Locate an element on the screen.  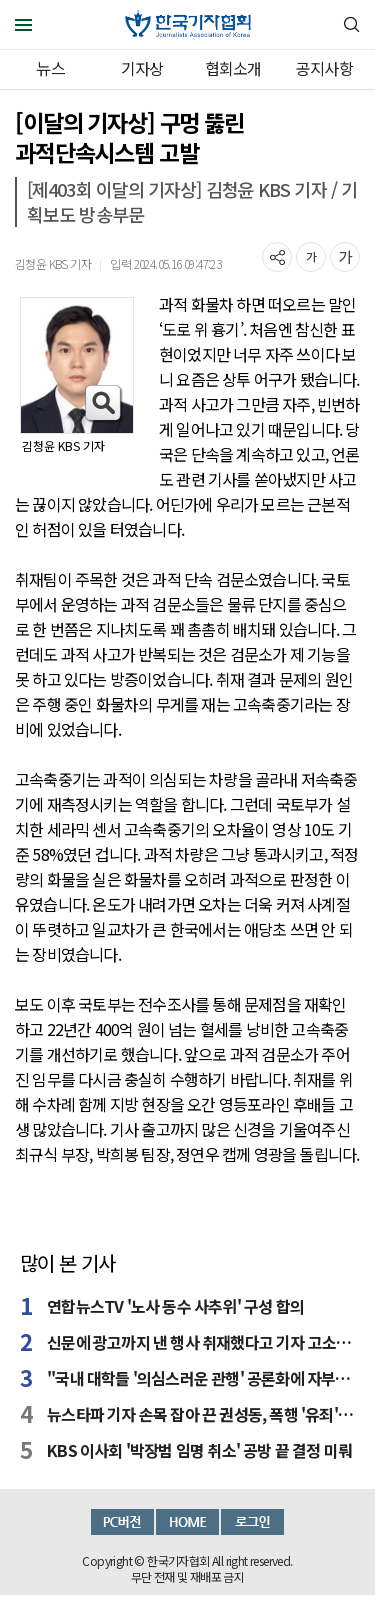
공지사항 is located at coordinates (324, 68).